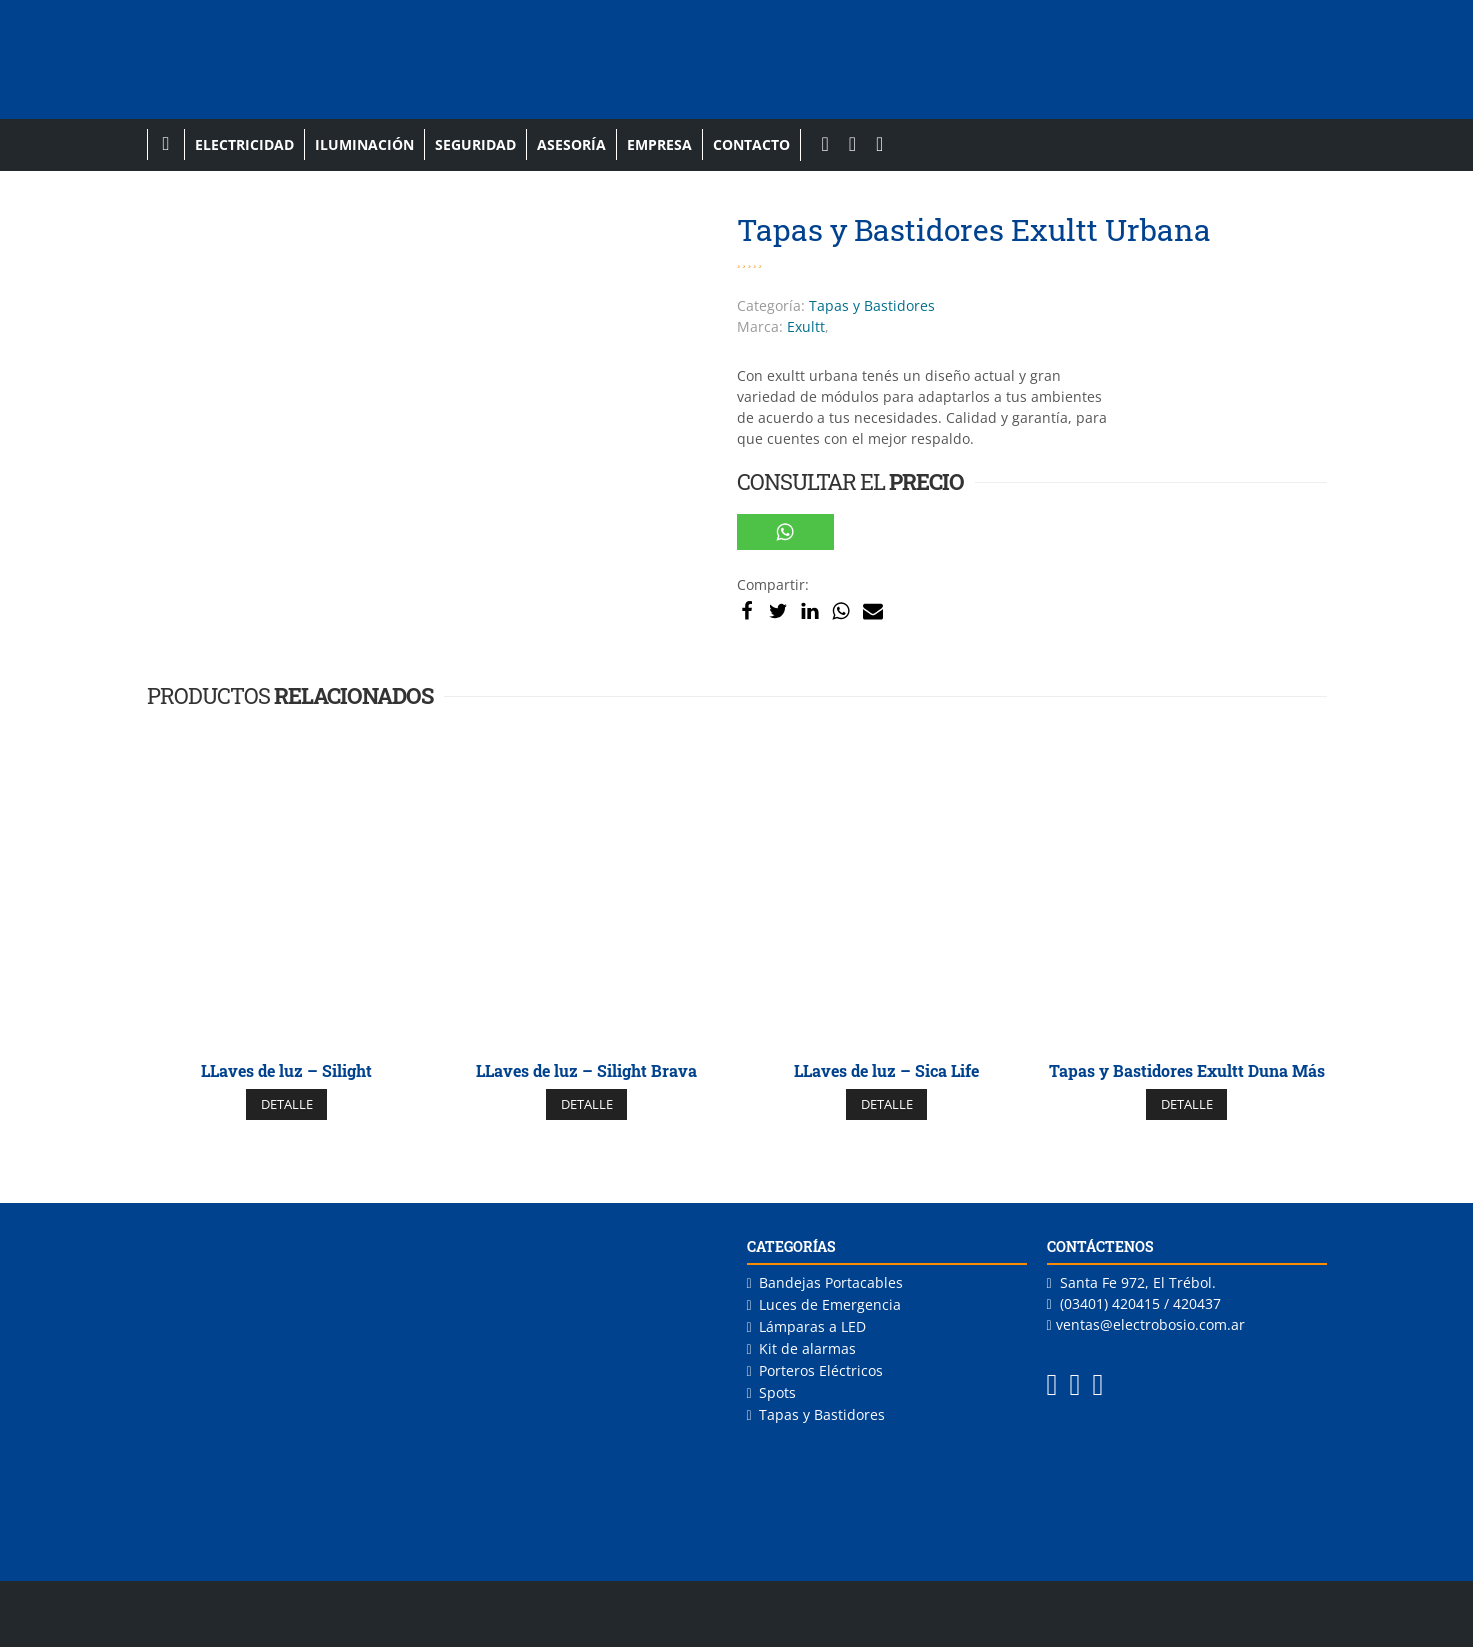 This screenshot has height=1647, width=1473. Describe the element at coordinates (659, 144) in the screenshot. I see `Empresa` at that location.